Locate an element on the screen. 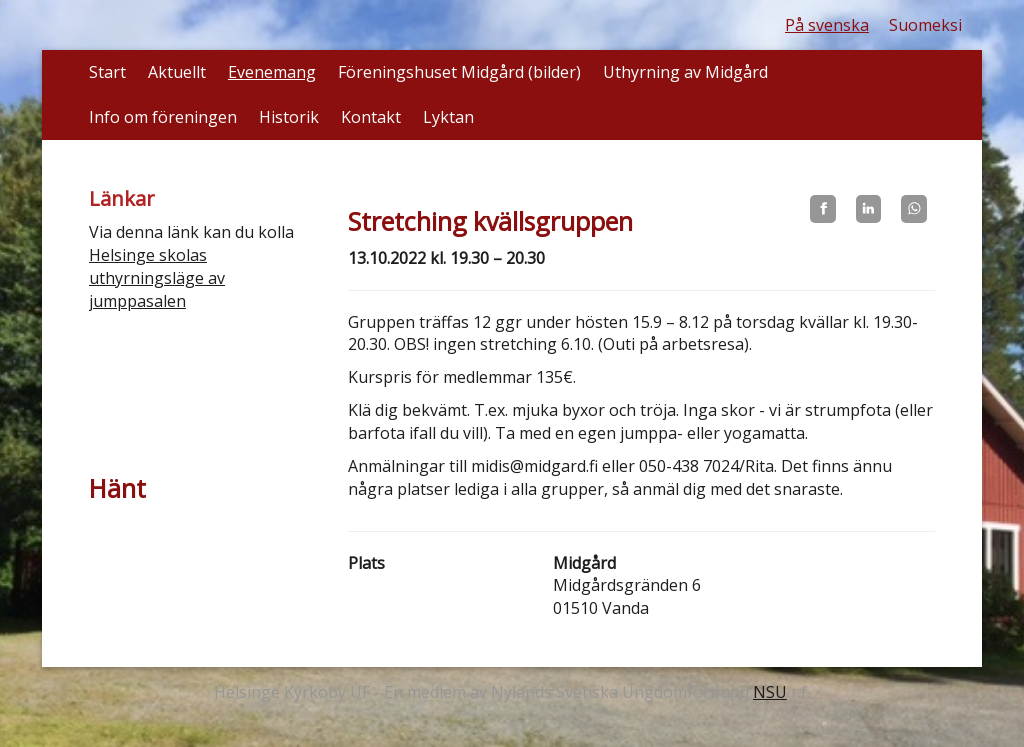 The image size is (1024, 747). Helsinge skolas uthyrningsläge av jumppasalen is located at coordinates (157, 278).